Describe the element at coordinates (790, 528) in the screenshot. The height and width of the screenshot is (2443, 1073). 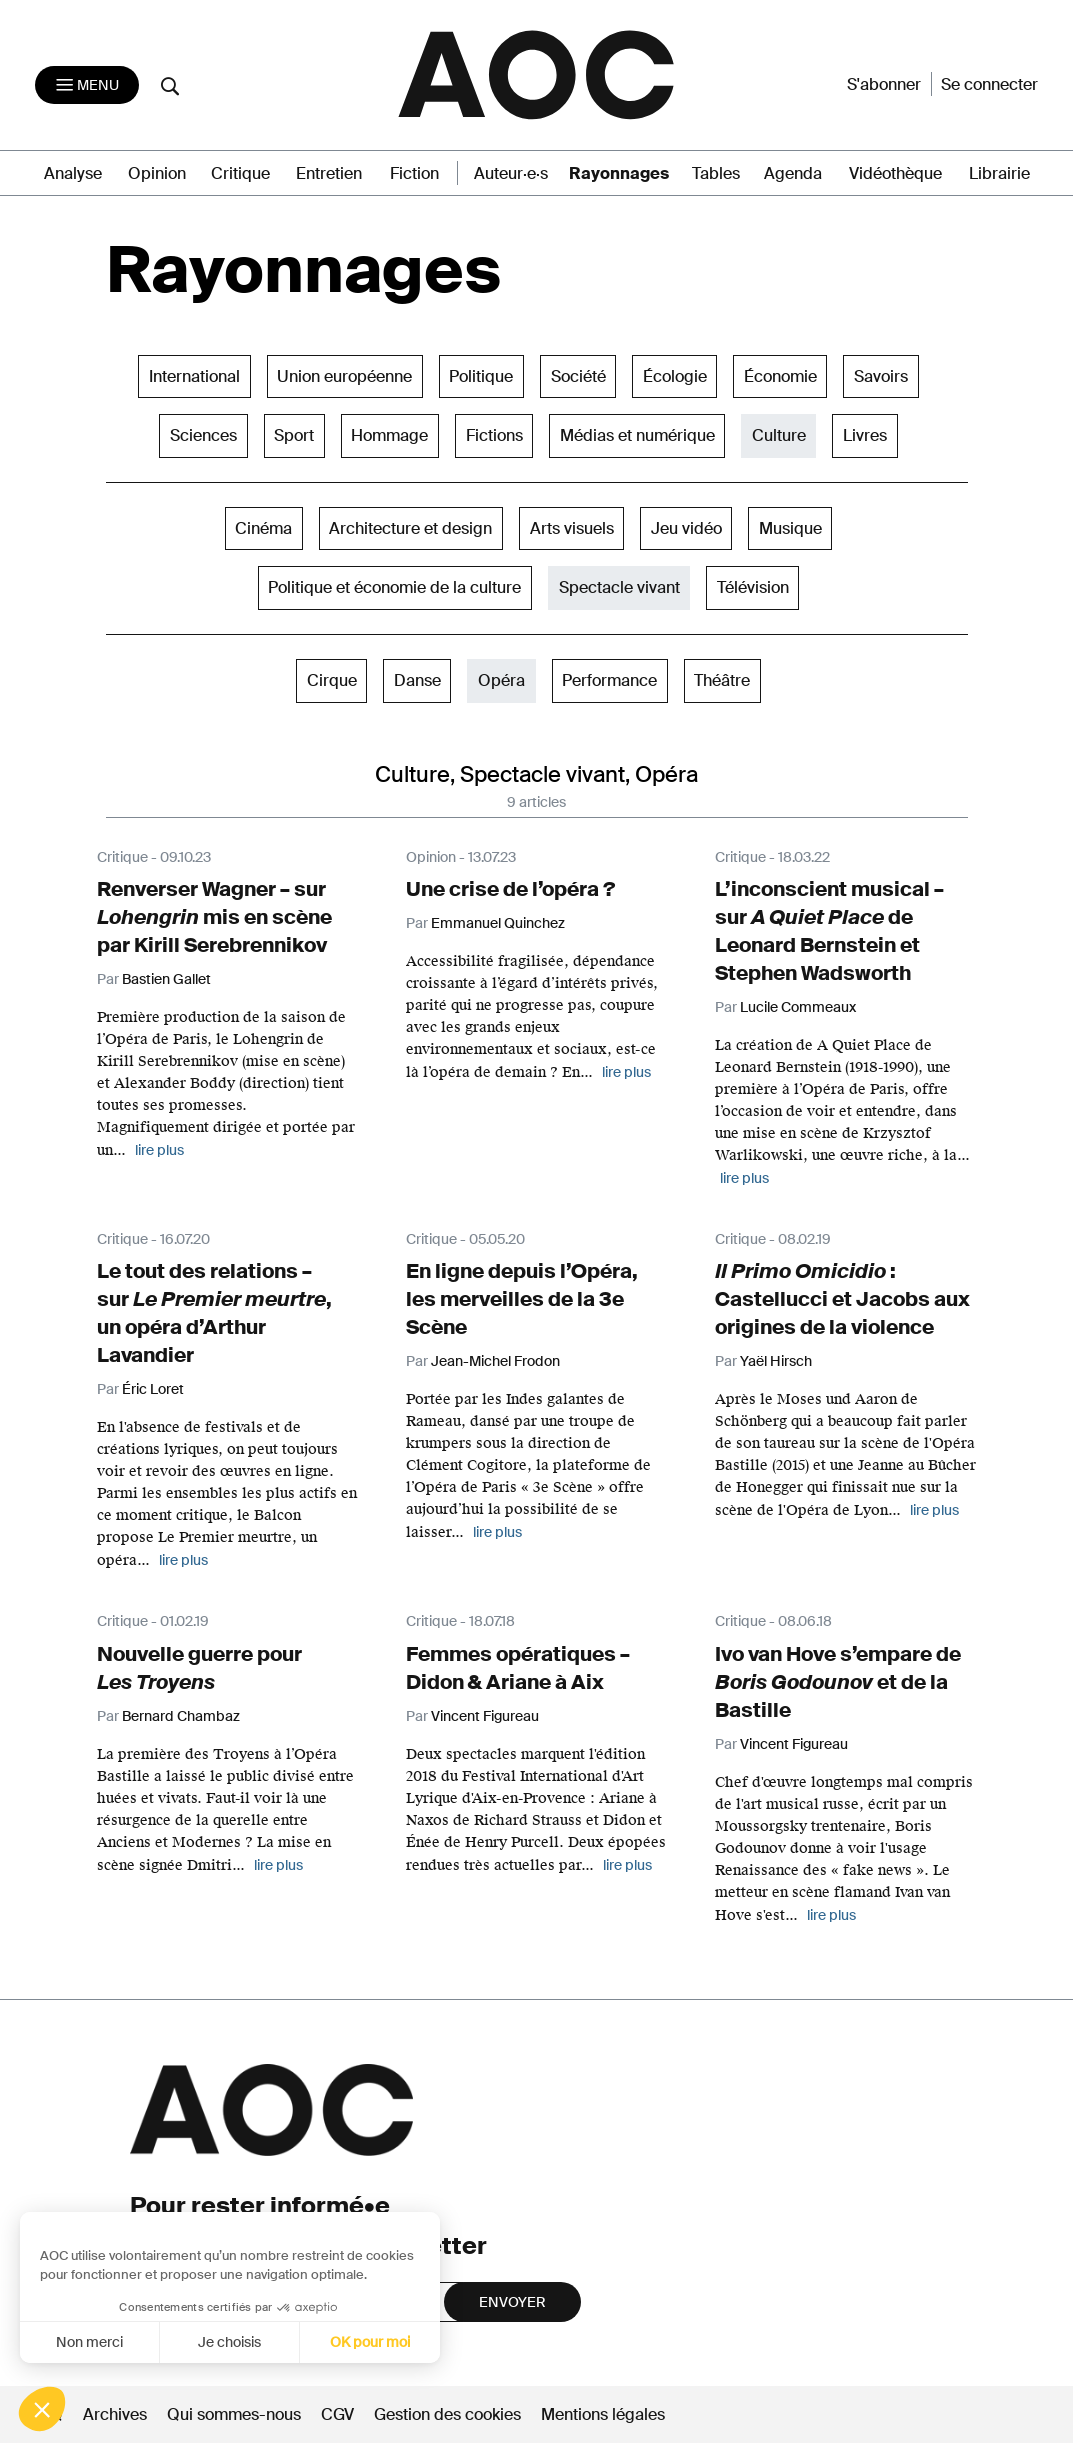
I see `Musique` at that location.